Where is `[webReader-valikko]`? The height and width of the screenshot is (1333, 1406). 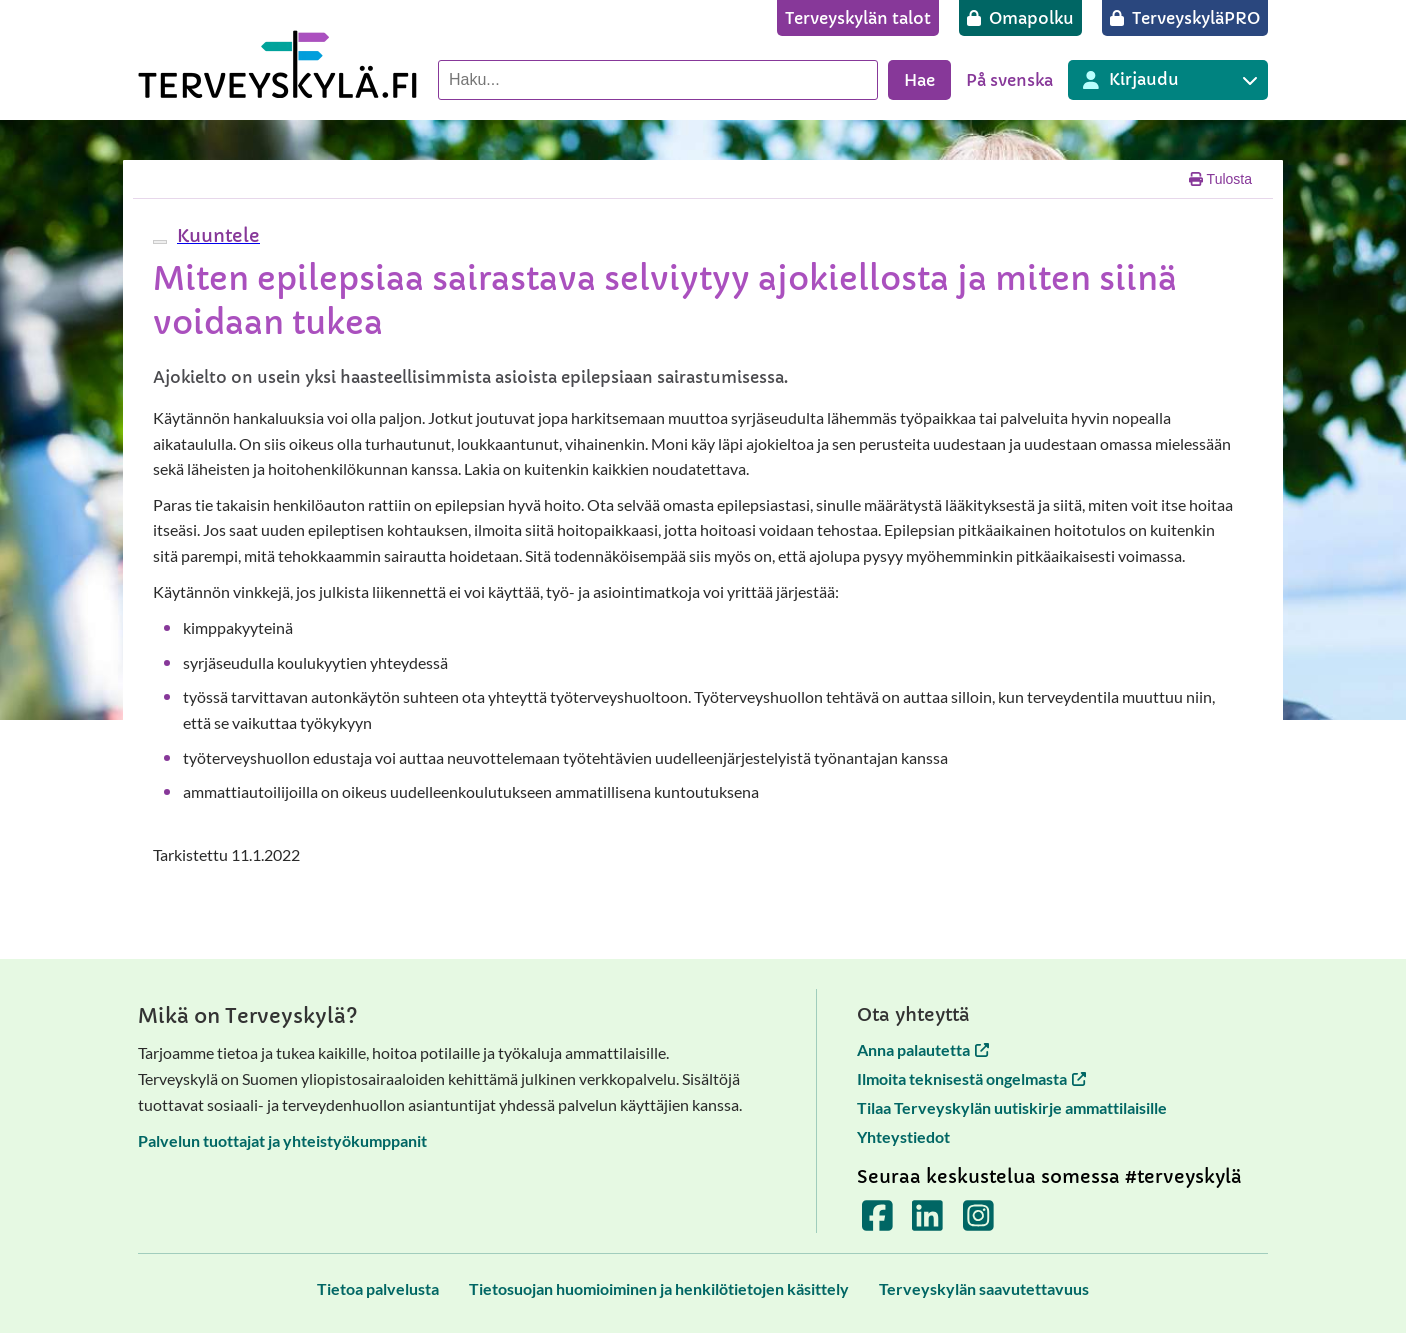 [webReader-valikko] is located at coordinates (160, 242).